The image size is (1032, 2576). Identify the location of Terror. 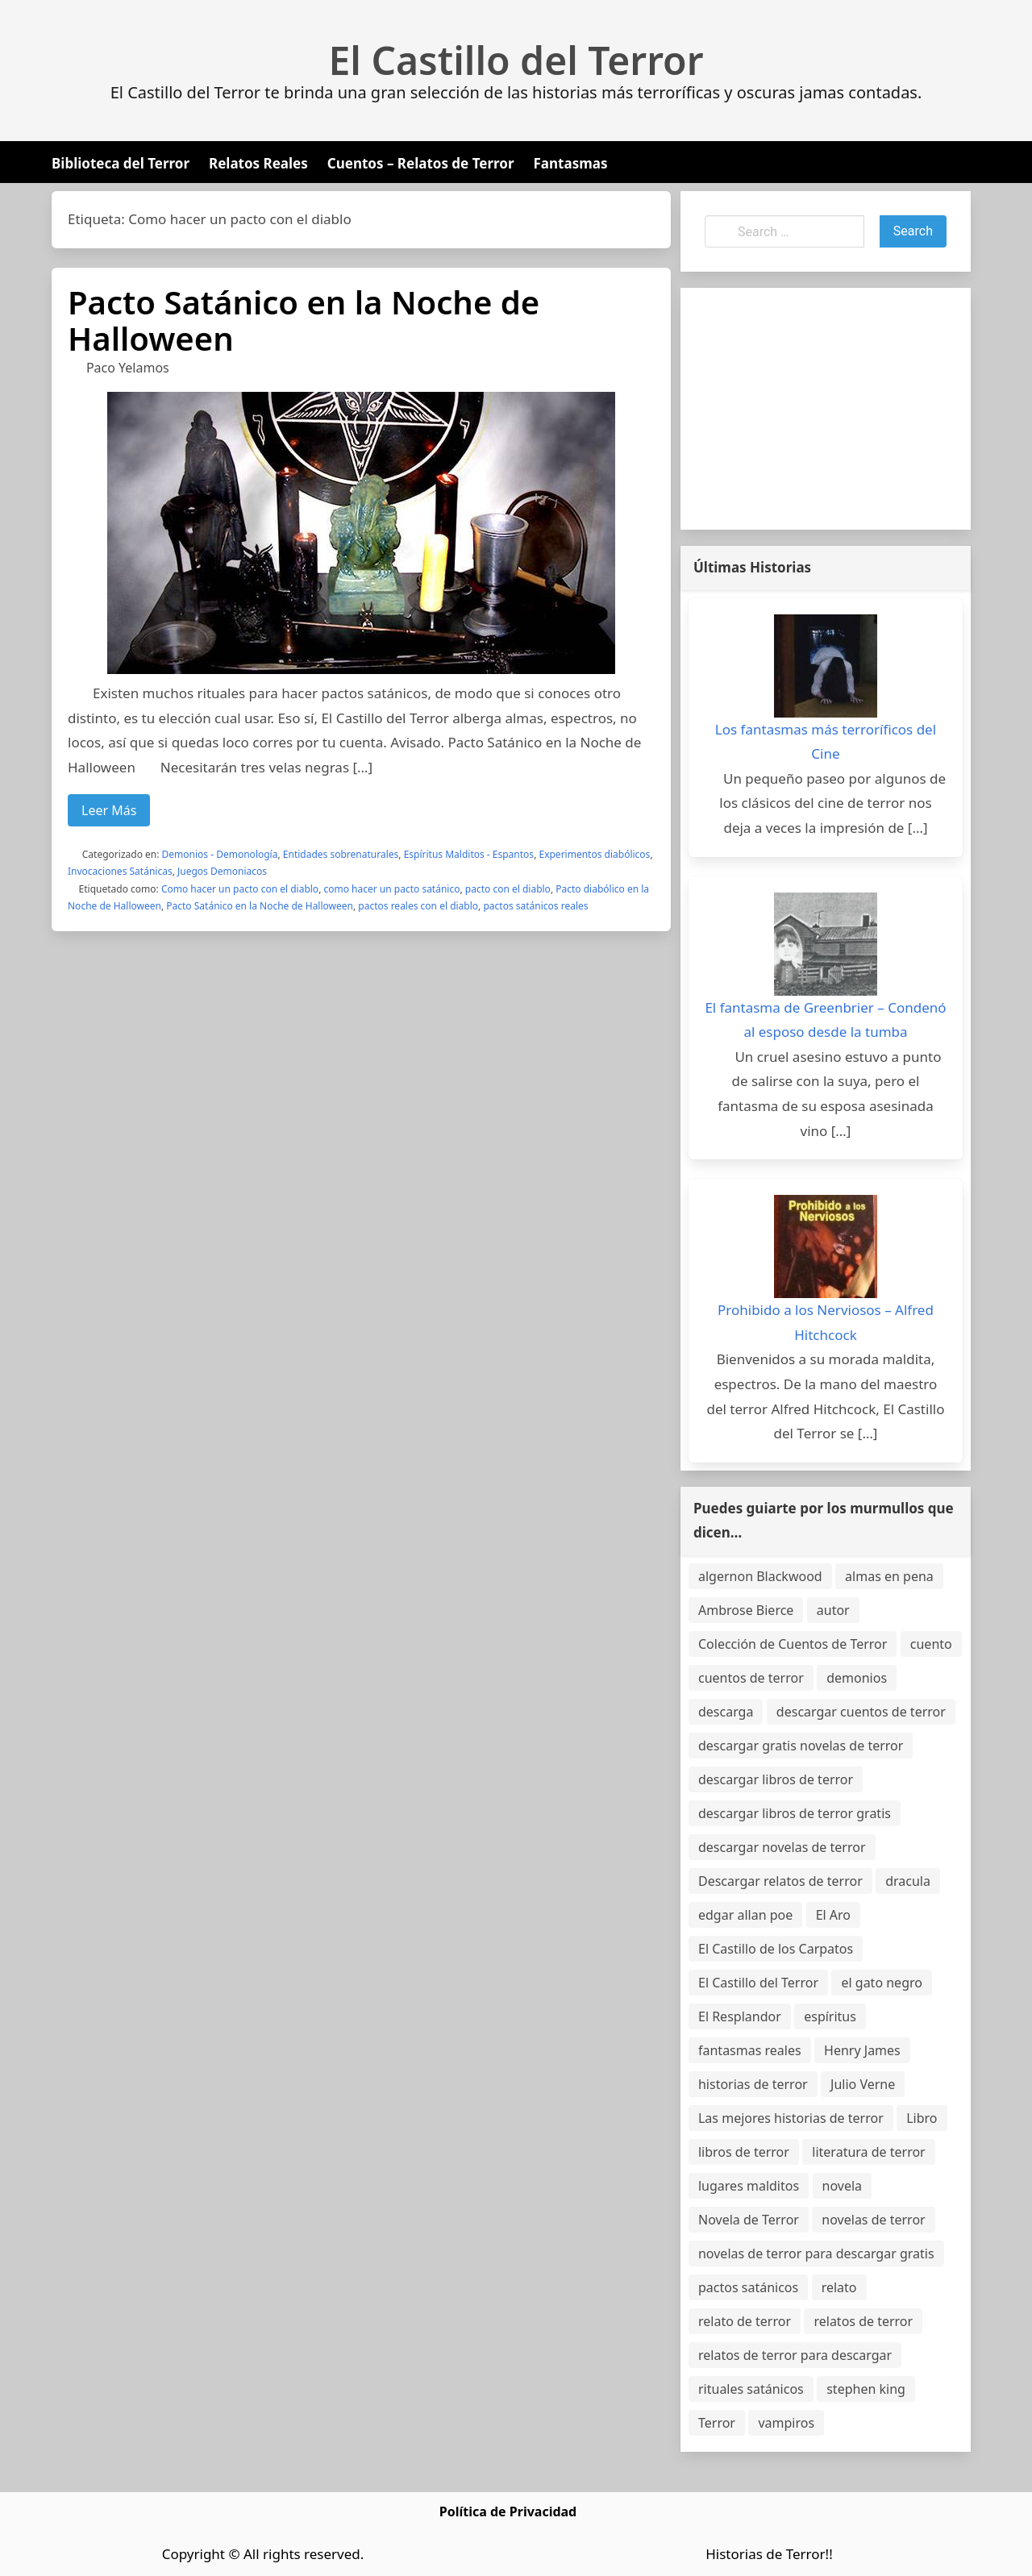
(716, 2423).